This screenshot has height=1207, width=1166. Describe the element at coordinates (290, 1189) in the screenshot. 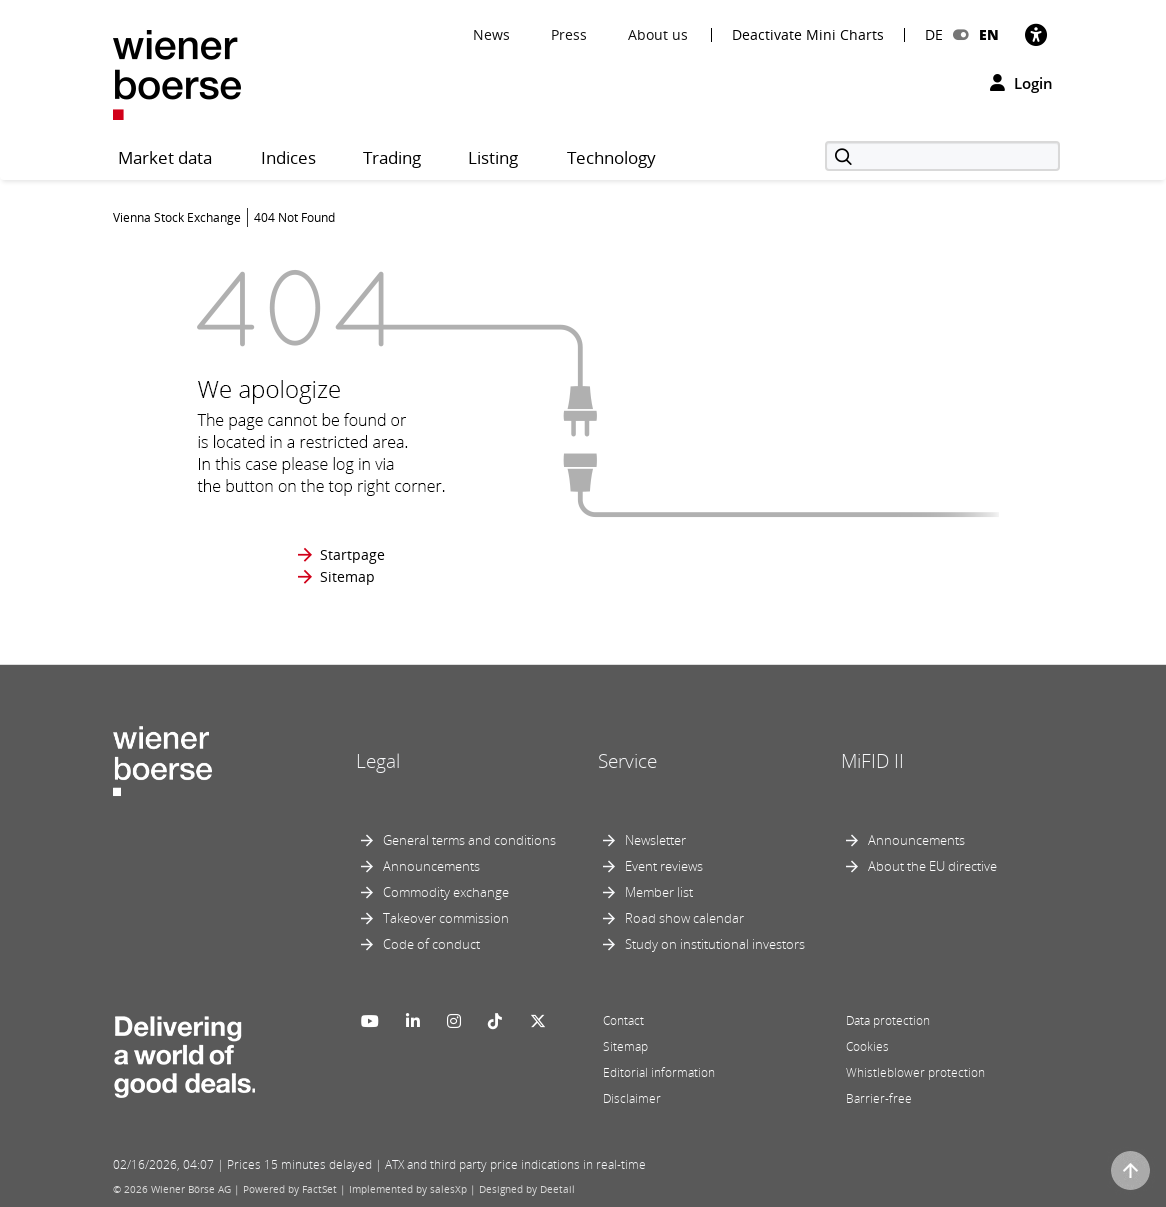

I see `Powered by FactSet` at that location.